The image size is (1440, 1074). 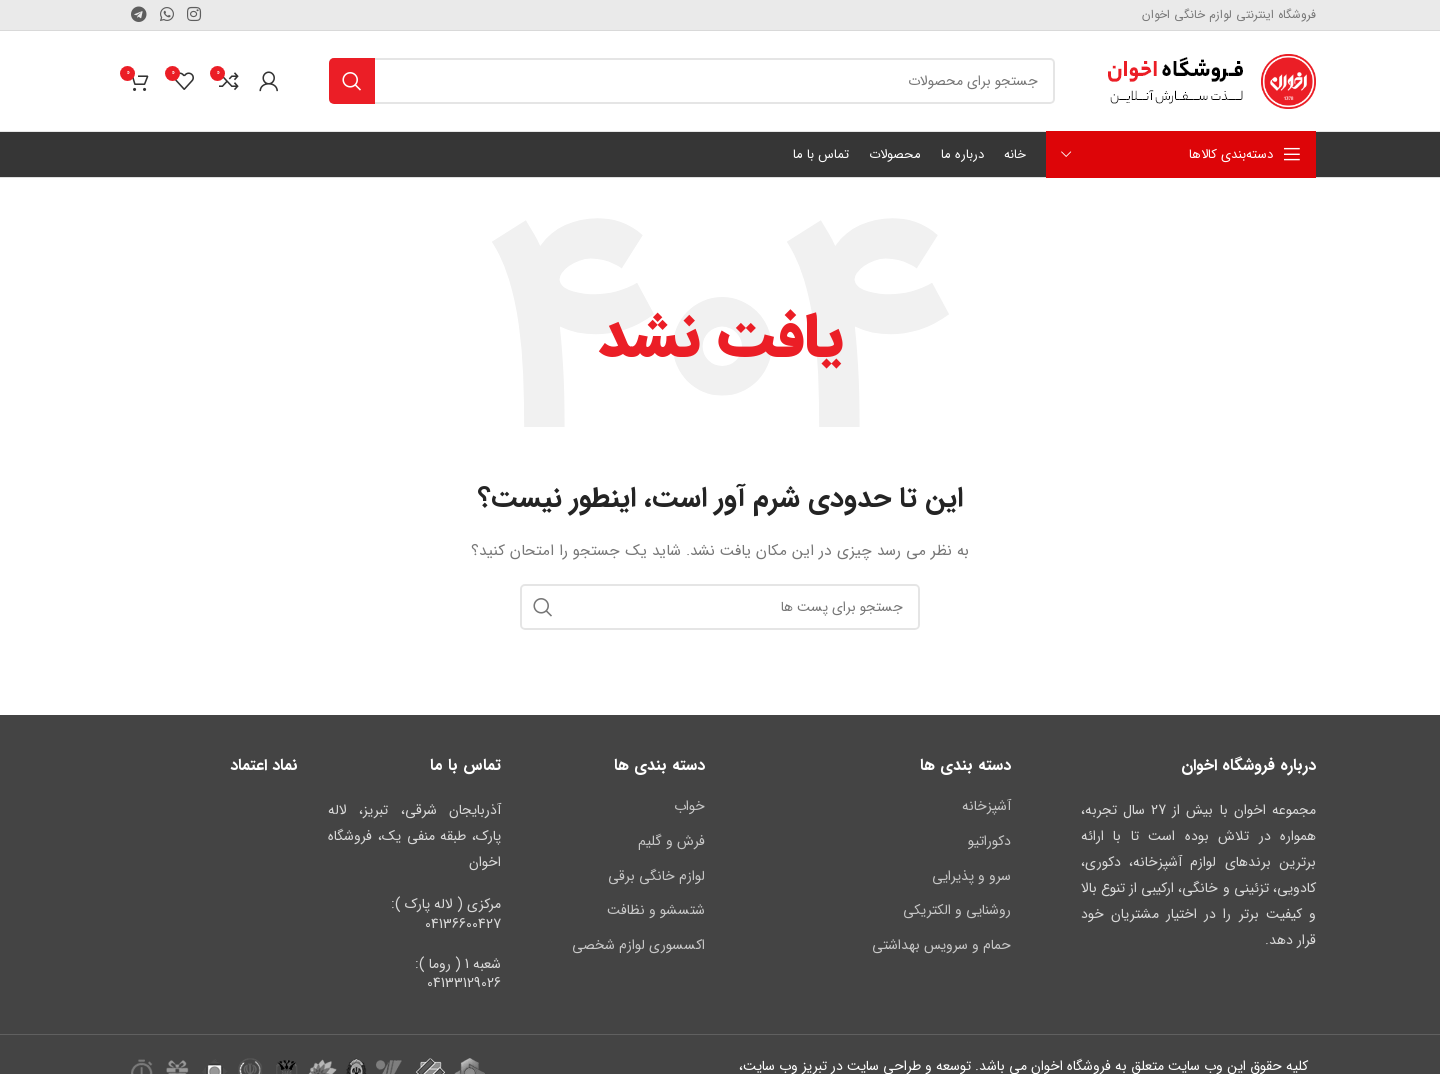 What do you see at coordinates (689, 806) in the screenshot?
I see `خواب` at bounding box center [689, 806].